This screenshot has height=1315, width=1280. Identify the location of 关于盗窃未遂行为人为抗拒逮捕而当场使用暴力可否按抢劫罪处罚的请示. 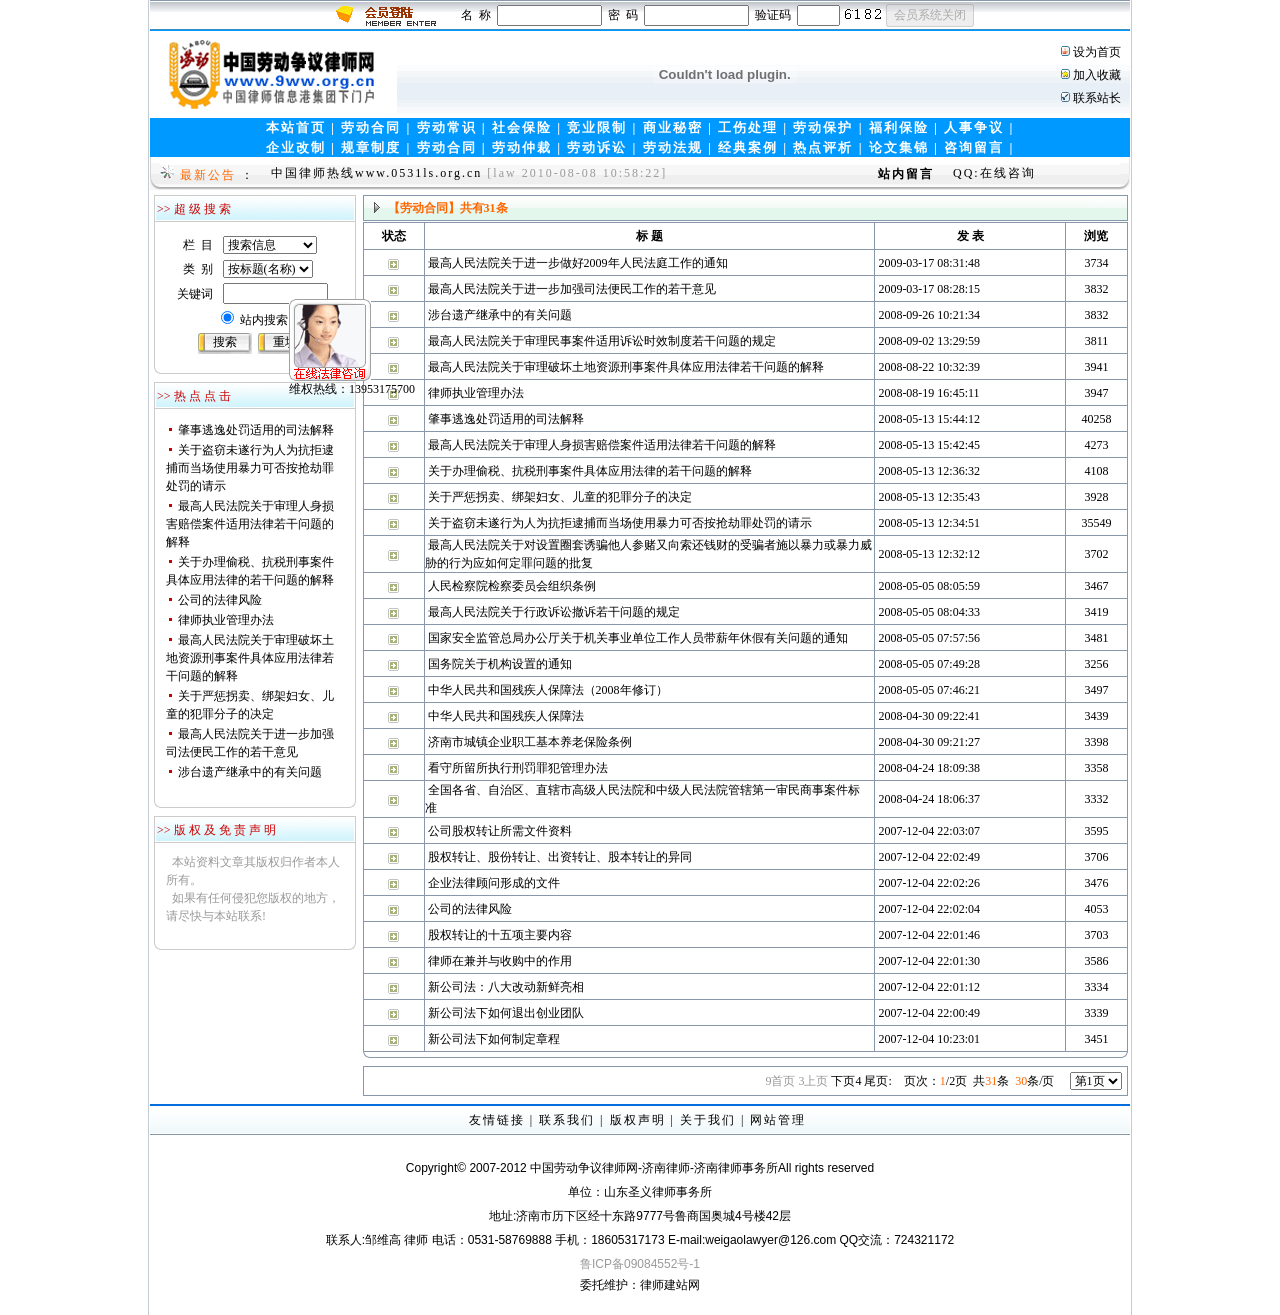
(250, 468).